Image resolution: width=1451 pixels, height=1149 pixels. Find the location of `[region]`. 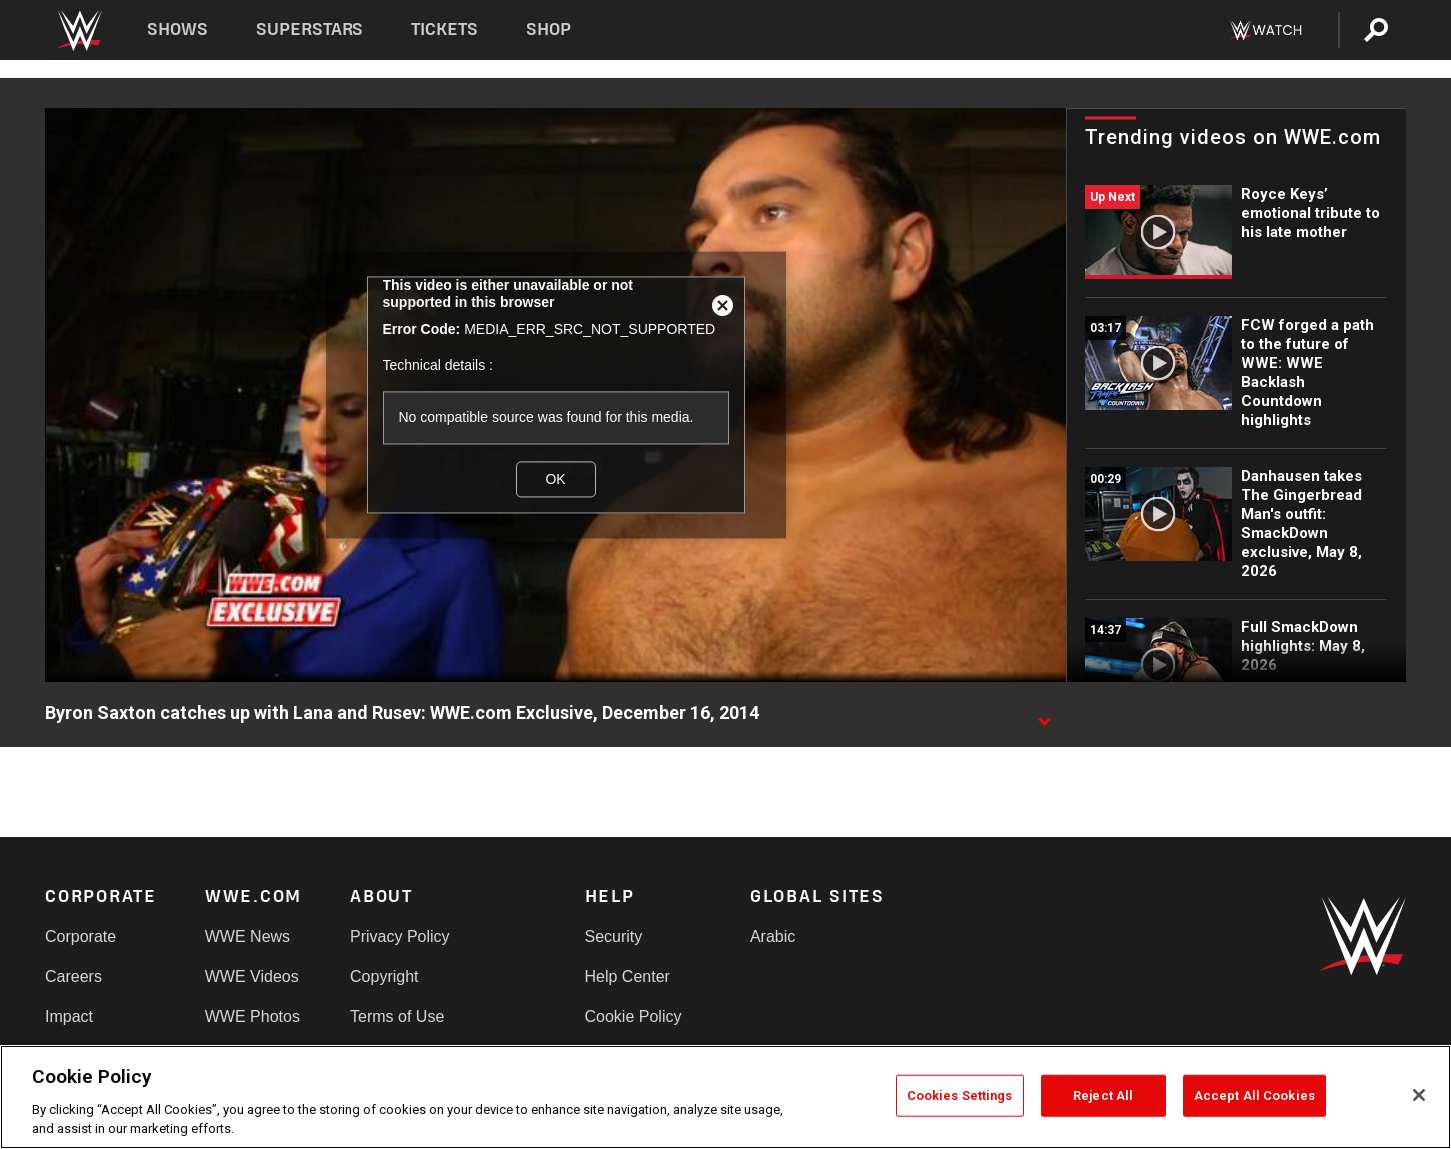

[region] is located at coordinates (725, 1097).